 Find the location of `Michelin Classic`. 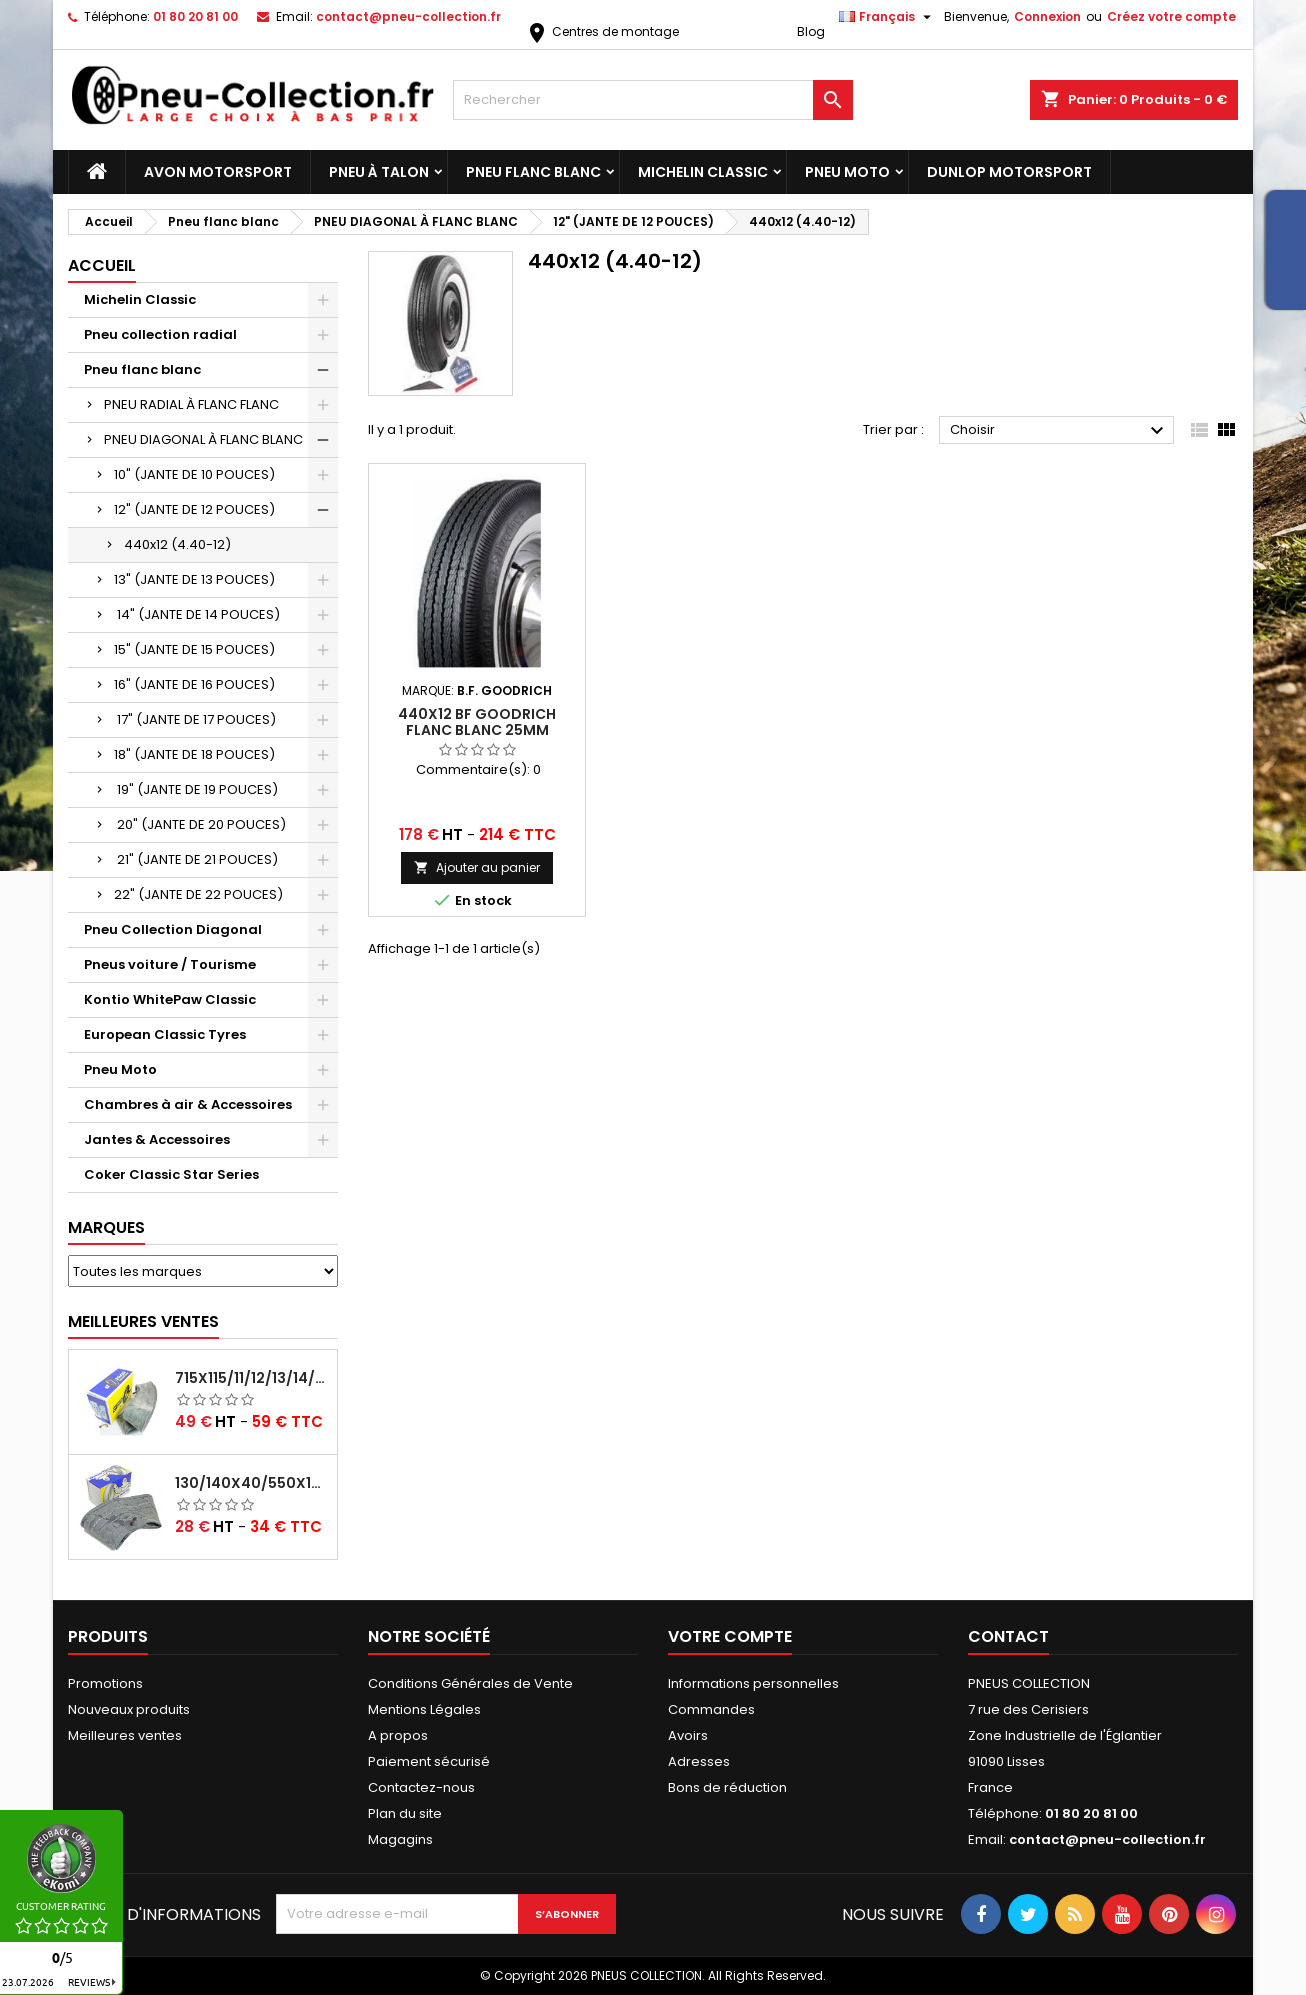

Michelin Classic is located at coordinates (703, 172).